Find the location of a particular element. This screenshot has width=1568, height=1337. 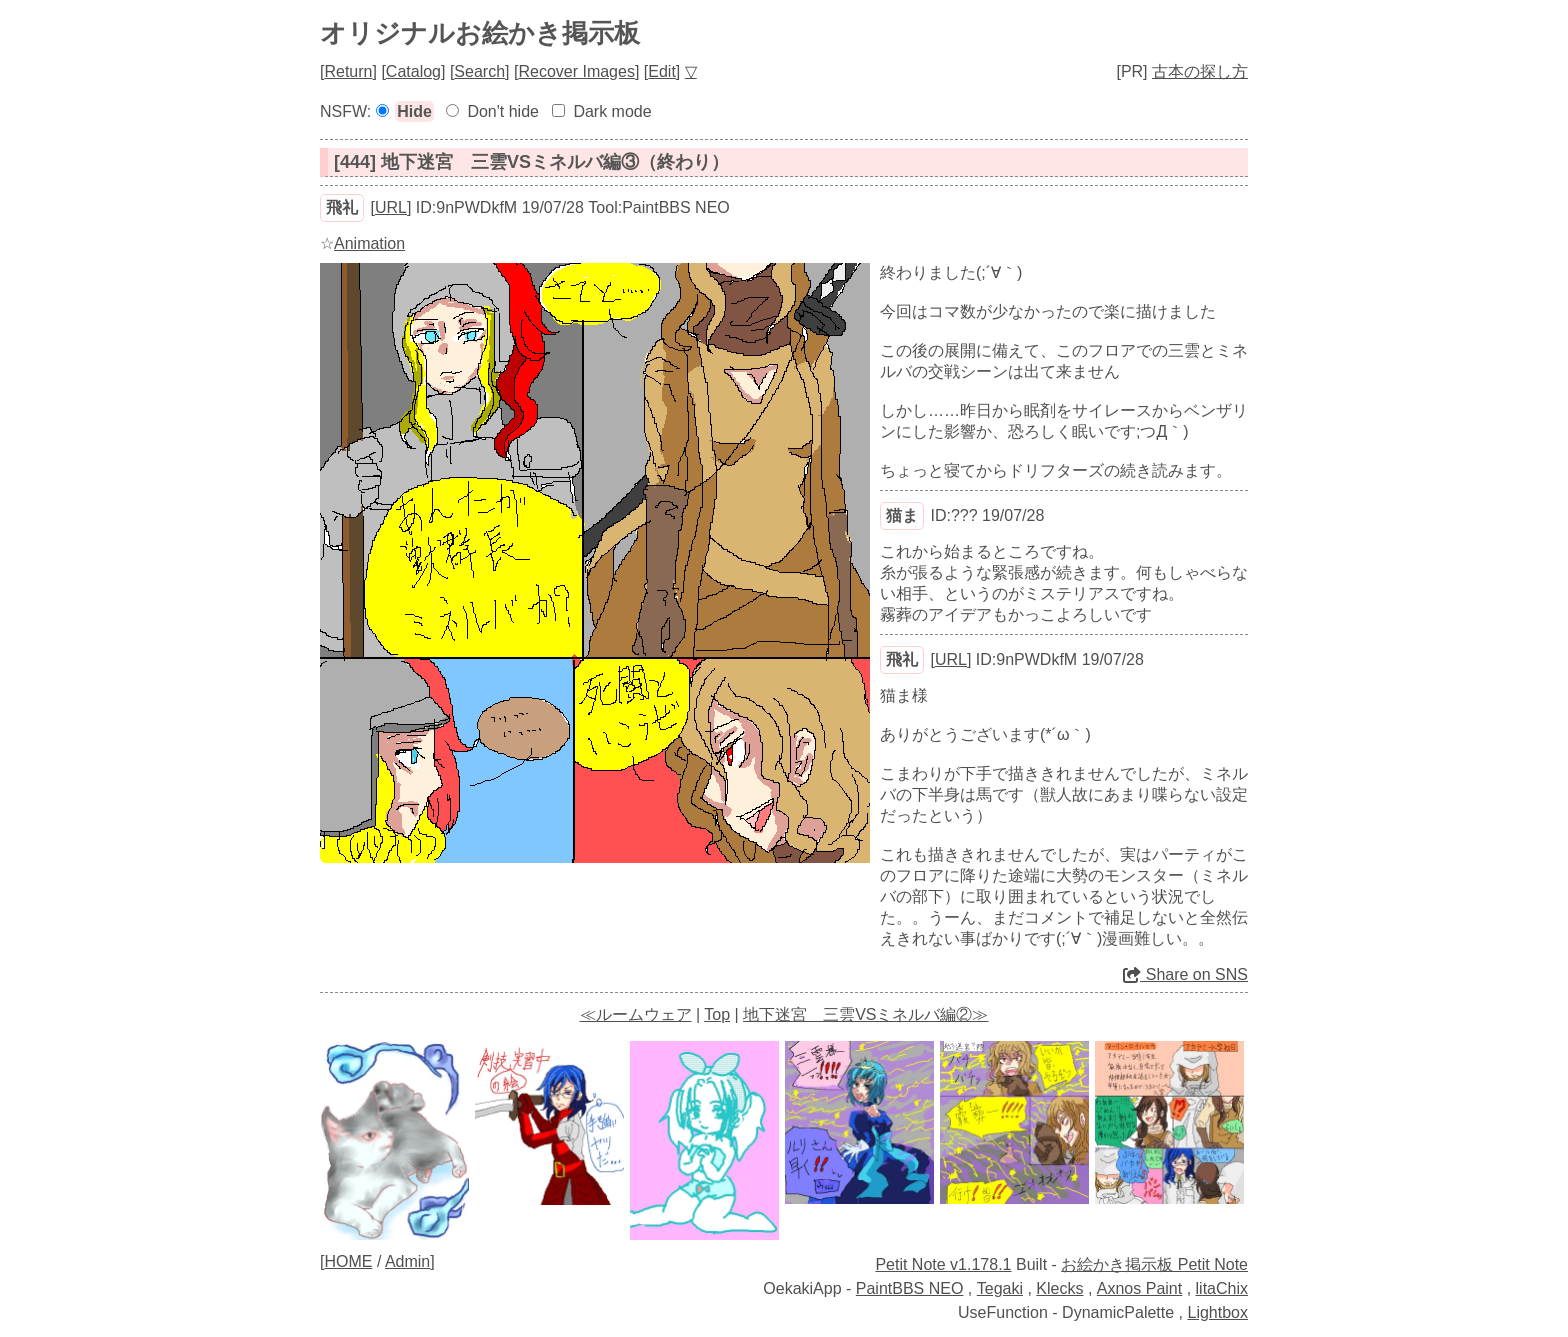

猫ま is located at coordinates (902, 515).